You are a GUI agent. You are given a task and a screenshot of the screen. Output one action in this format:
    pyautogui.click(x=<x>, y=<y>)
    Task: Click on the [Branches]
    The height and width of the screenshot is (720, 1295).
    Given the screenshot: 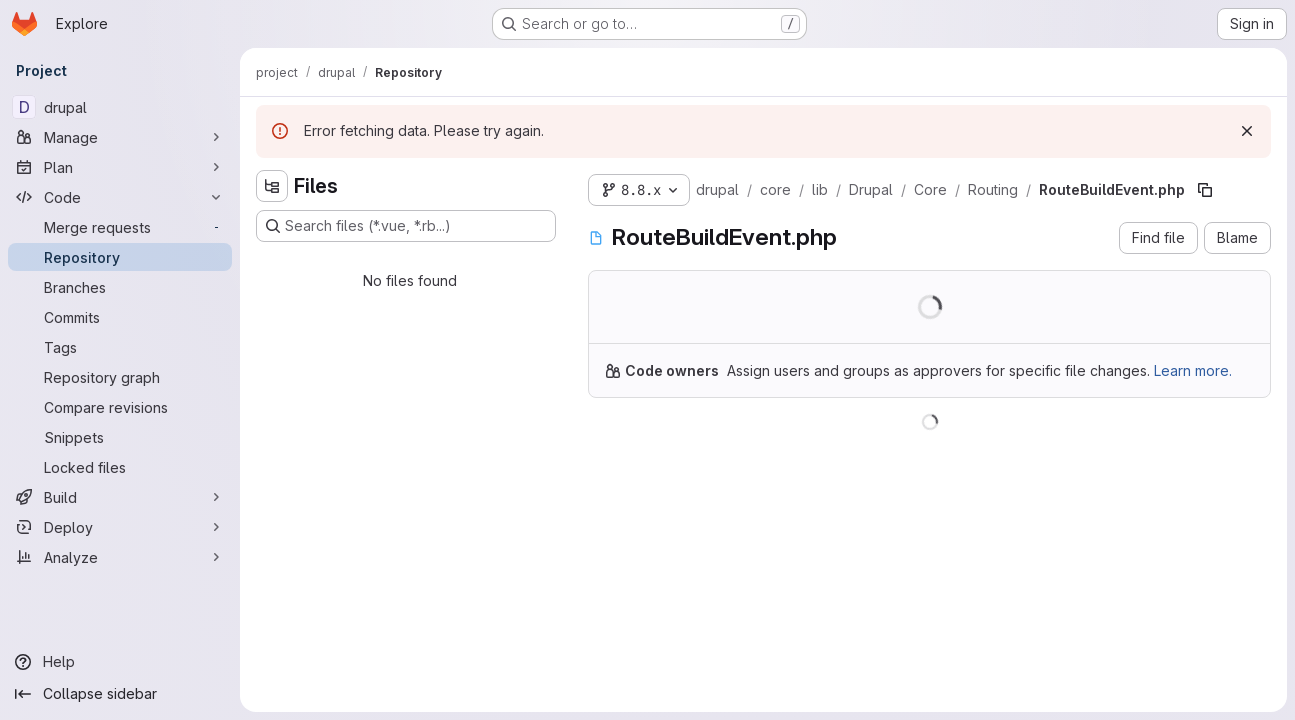 What is the action you would take?
    pyautogui.click(x=120, y=287)
    